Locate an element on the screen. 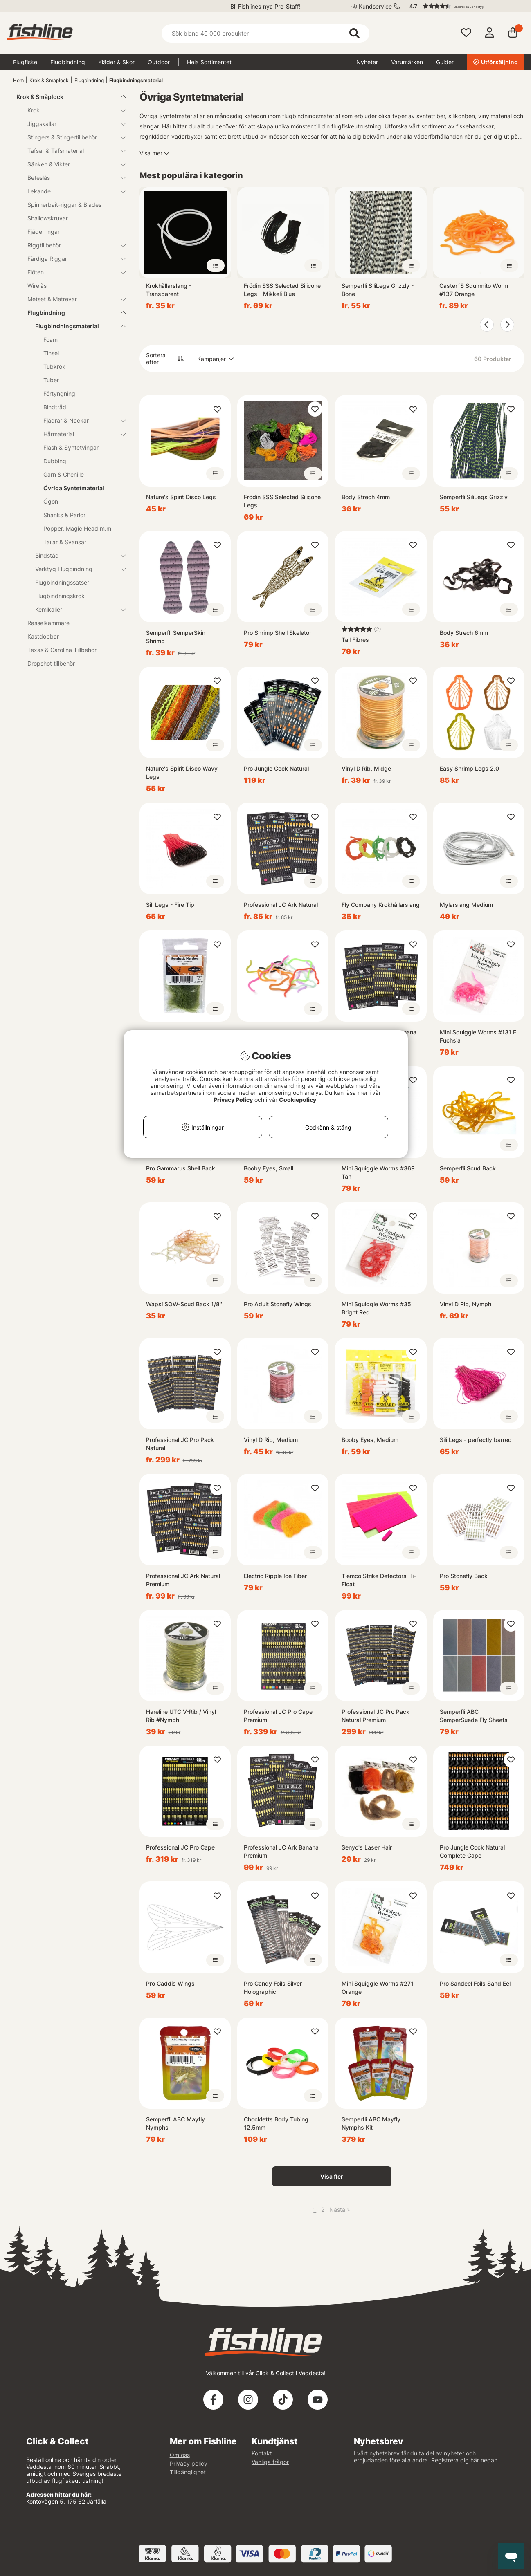 Image resolution: width=531 pixels, height=2576 pixels. Shallowskruvar is located at coordinates (47, 218).